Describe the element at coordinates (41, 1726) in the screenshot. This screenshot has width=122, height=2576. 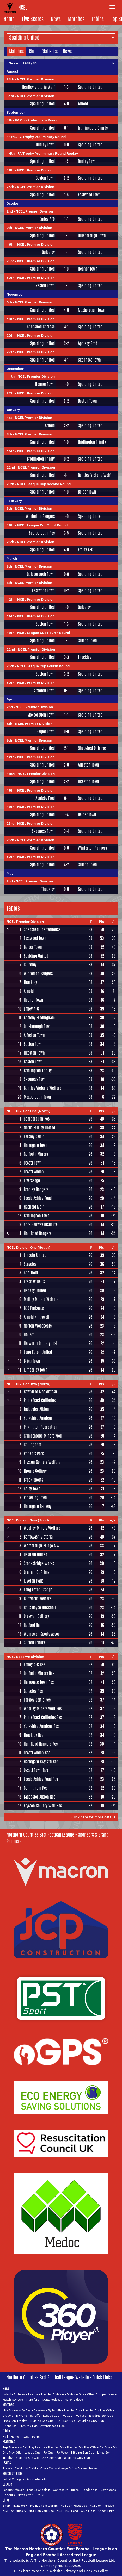
I see `Yorkshire Amateur Res` at that location.